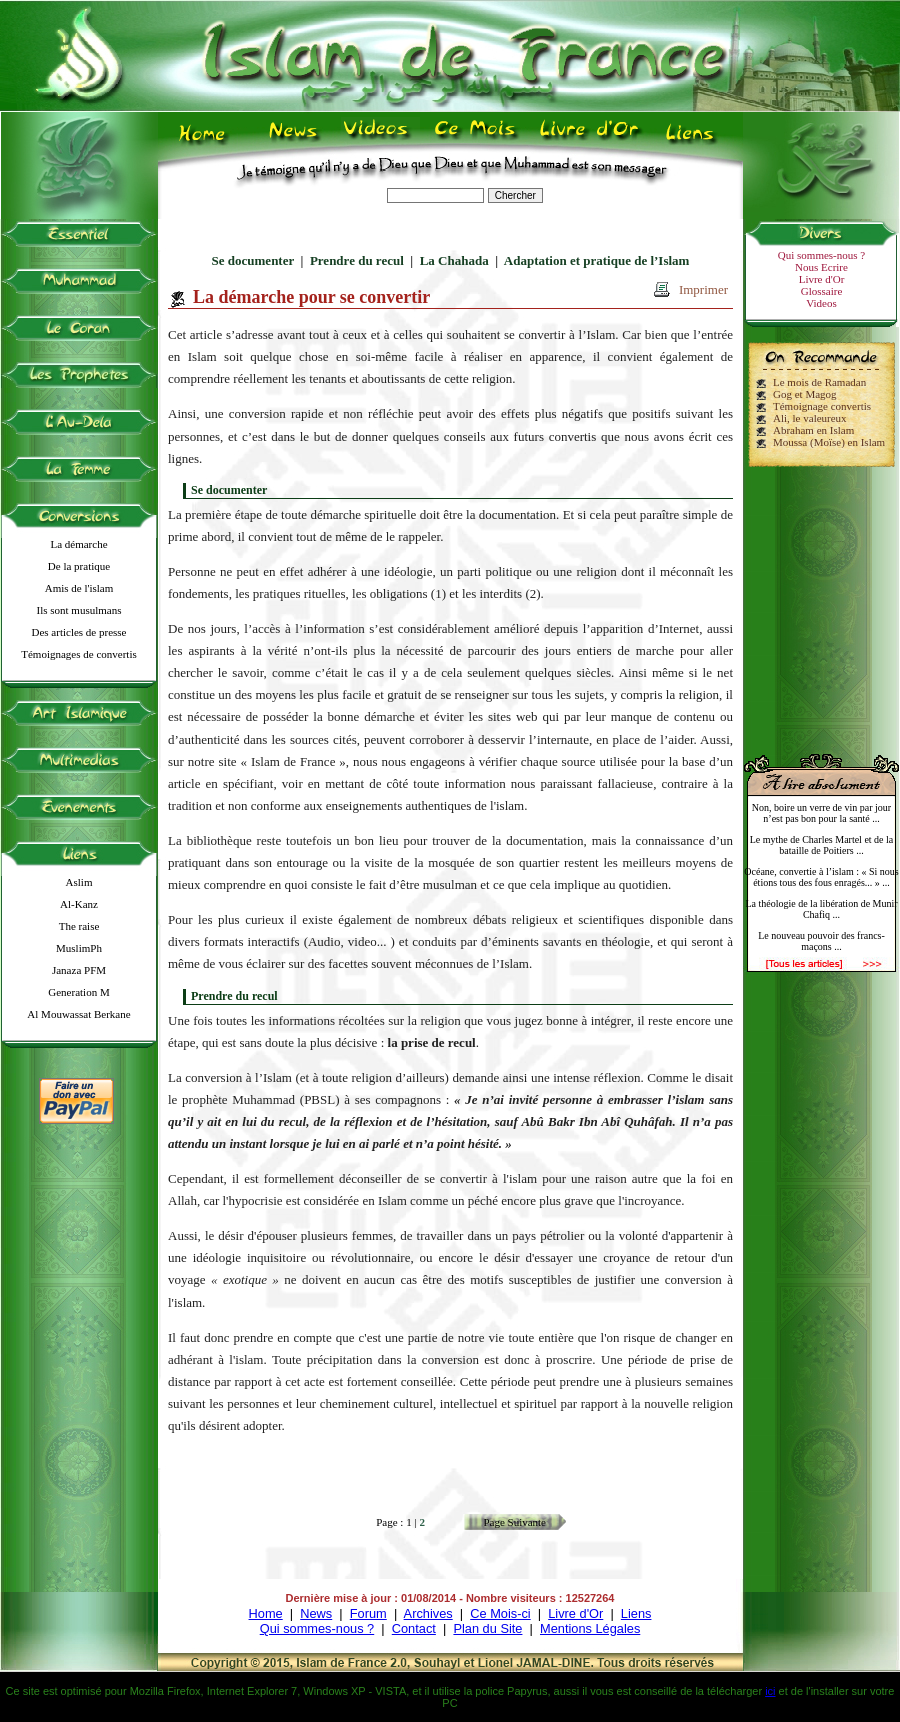 Image resolution: width=900 pixels, height=1722 pixels. Describe the element at coordinates (368, 1613) in the screenshot. I see `Forum` at that location.